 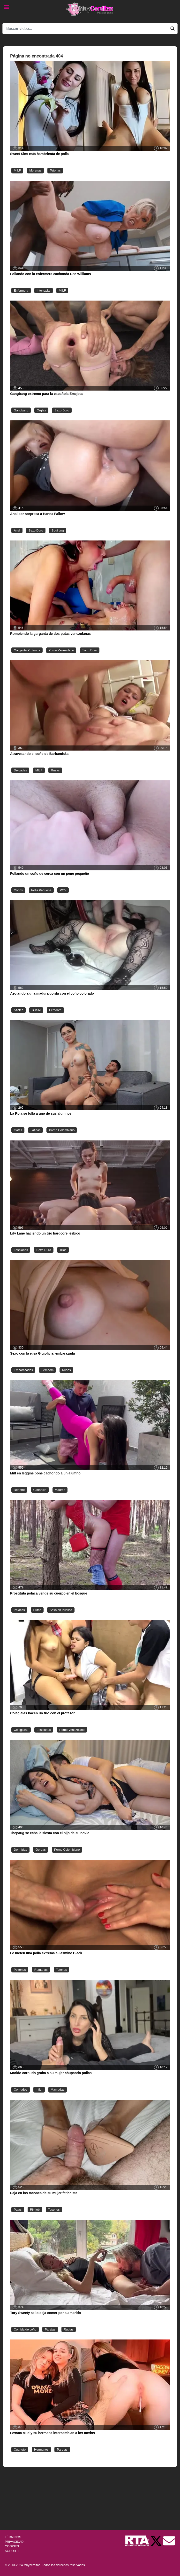 What do you see at coordinates (19, 1610) in the screenshot?
I see `Polacas` at bounding box center [19, 1610].